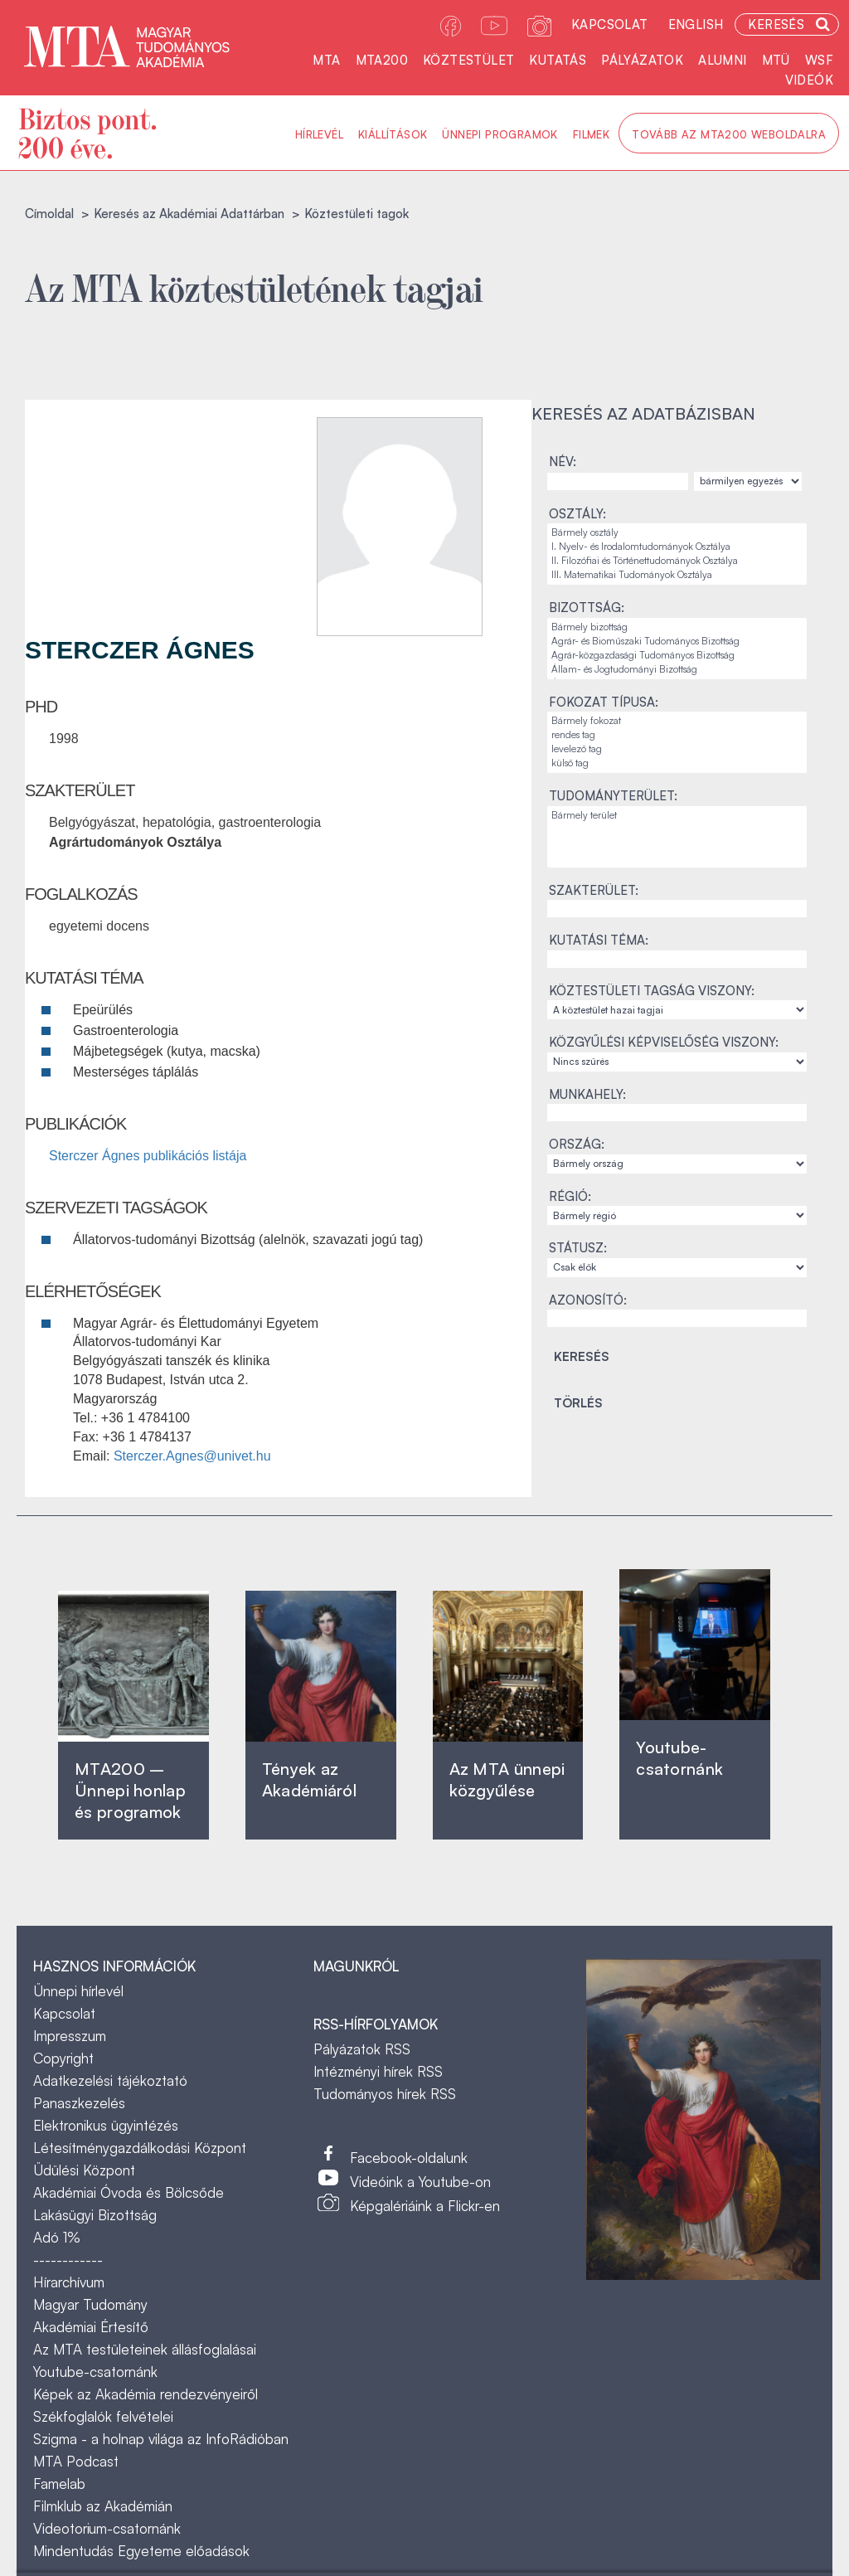 The width and height of the screenshot is (849, 2576). Describe the element at coordinates (144, 2349) in the screenshot. I see `Az MTA testületeinek állásfoglalásai` at that location.